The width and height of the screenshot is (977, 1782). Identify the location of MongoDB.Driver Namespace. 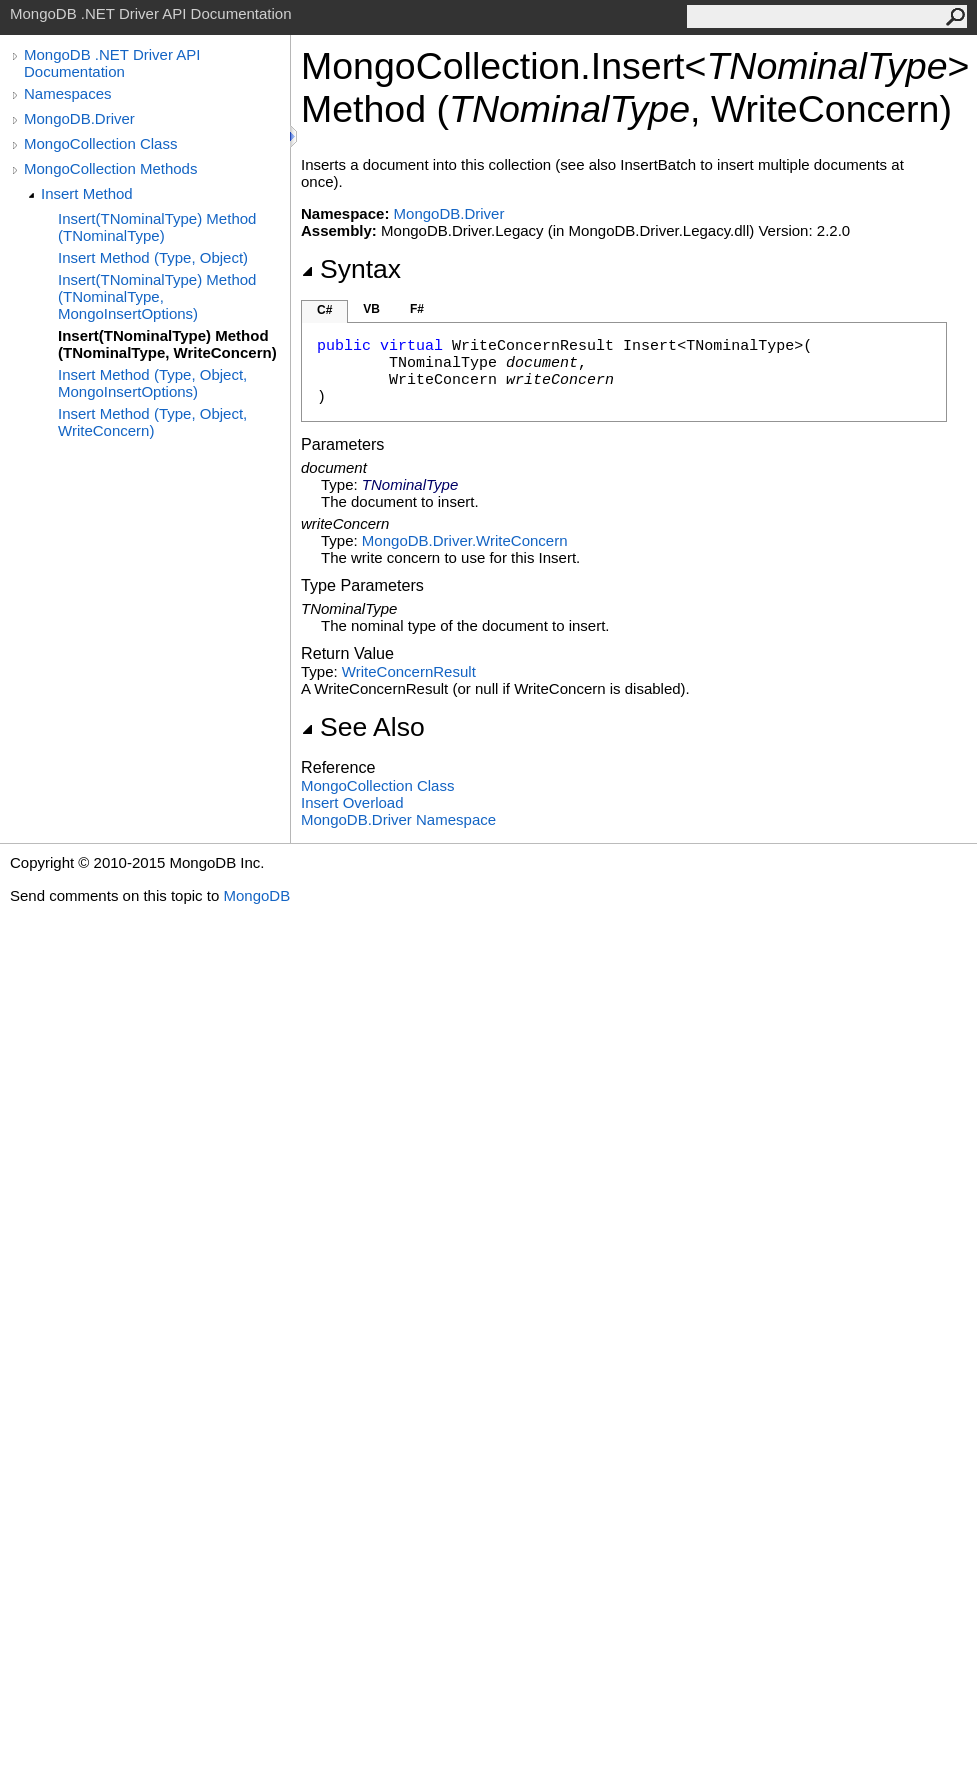
(398, 819).